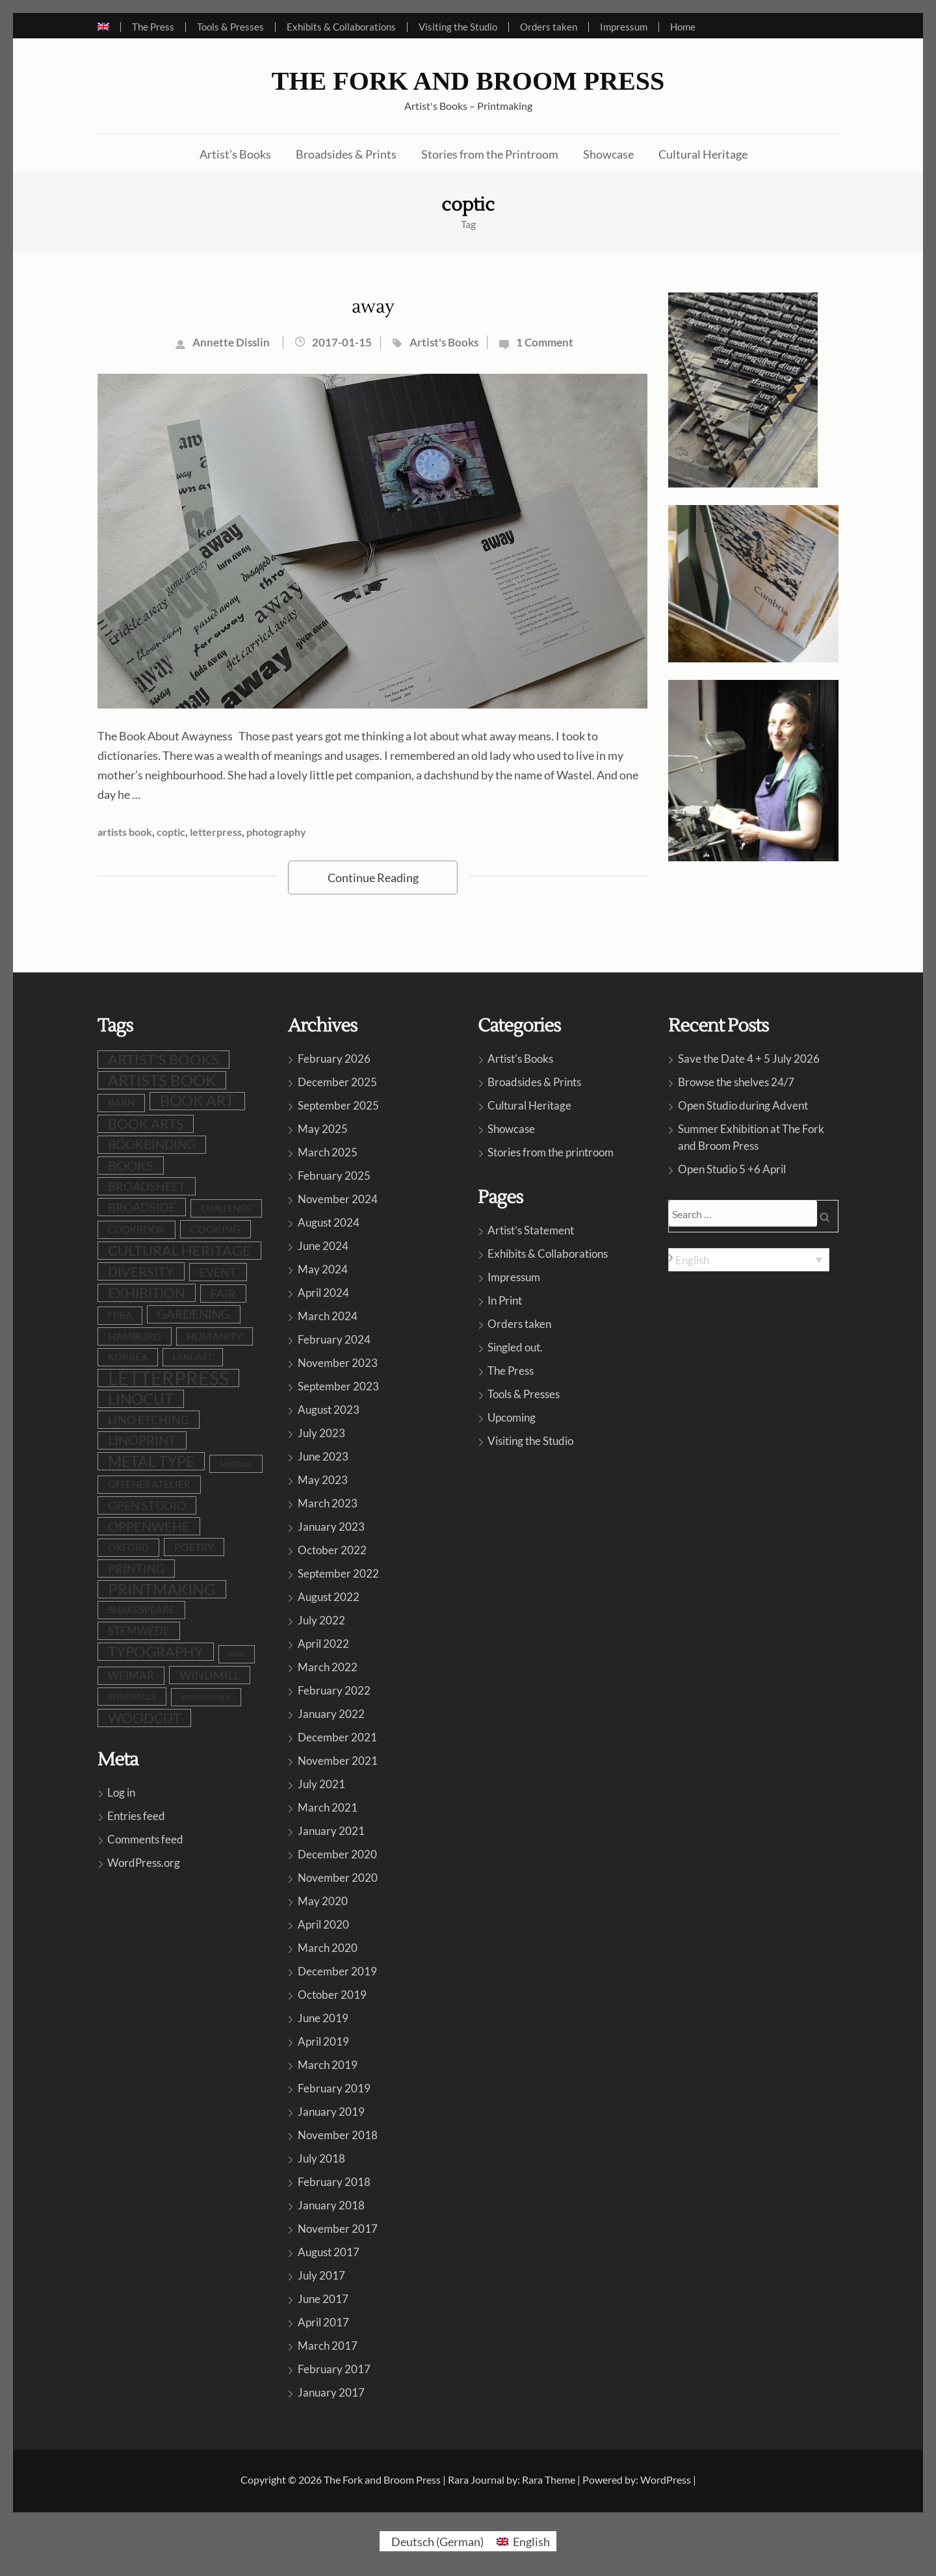 This screenshot has height=2576, width=936. Describe the element at coordinates (551, 1152) in the screenshot. I see `Stories from the printroom` at that location.